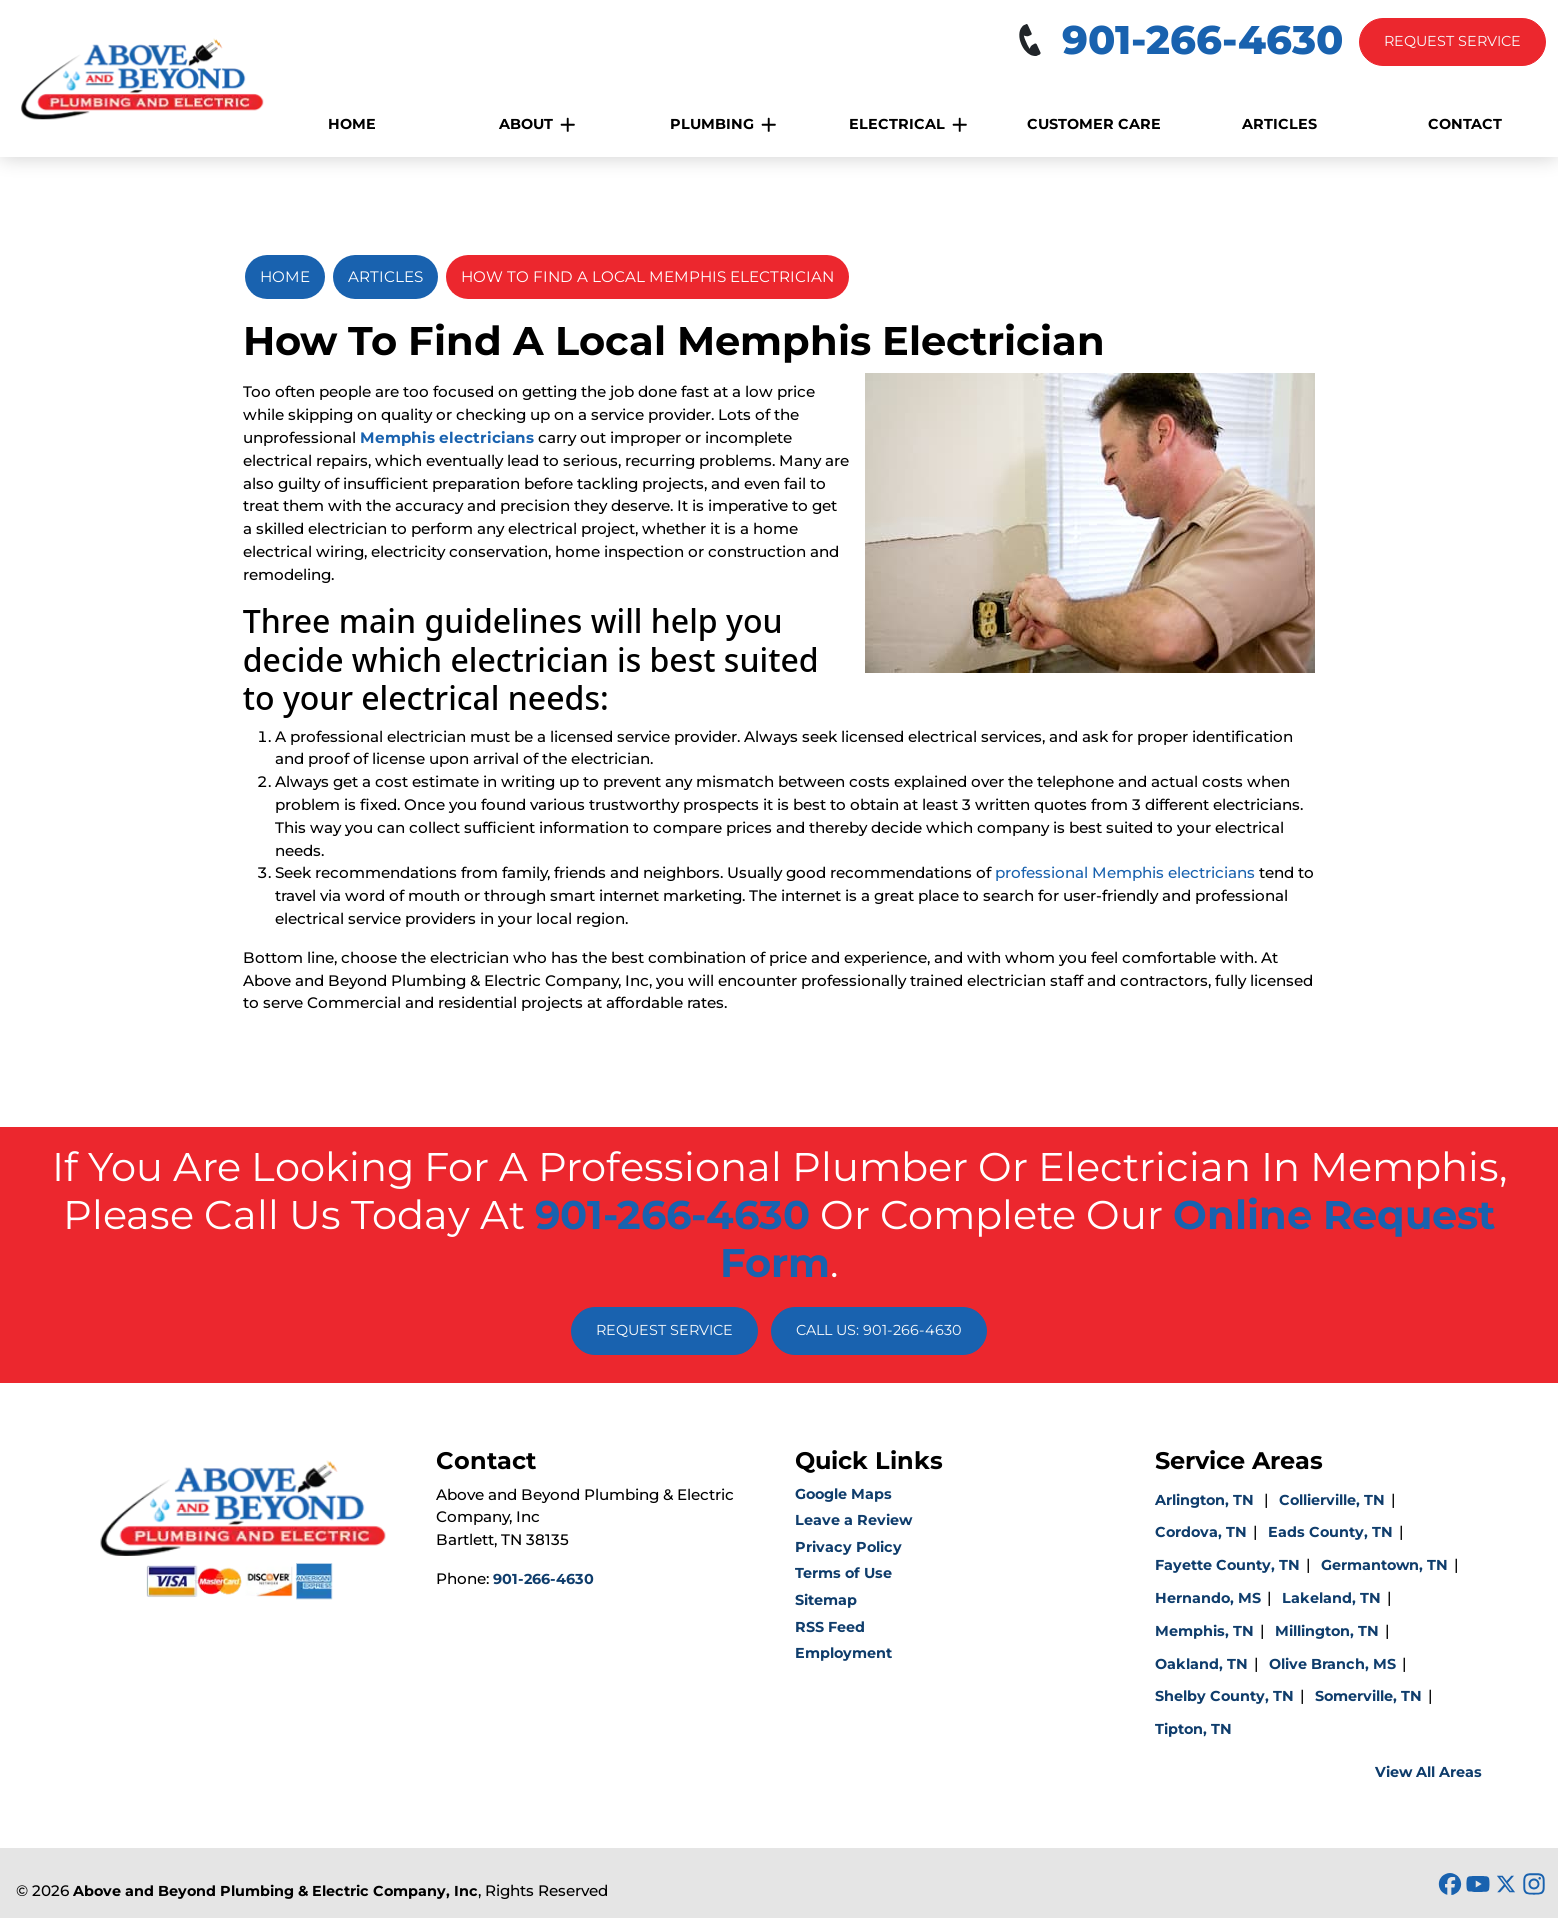  Describe the element at coordinates (1193, 1729) in the screenshot. I see `Tipton, TN` at that location.